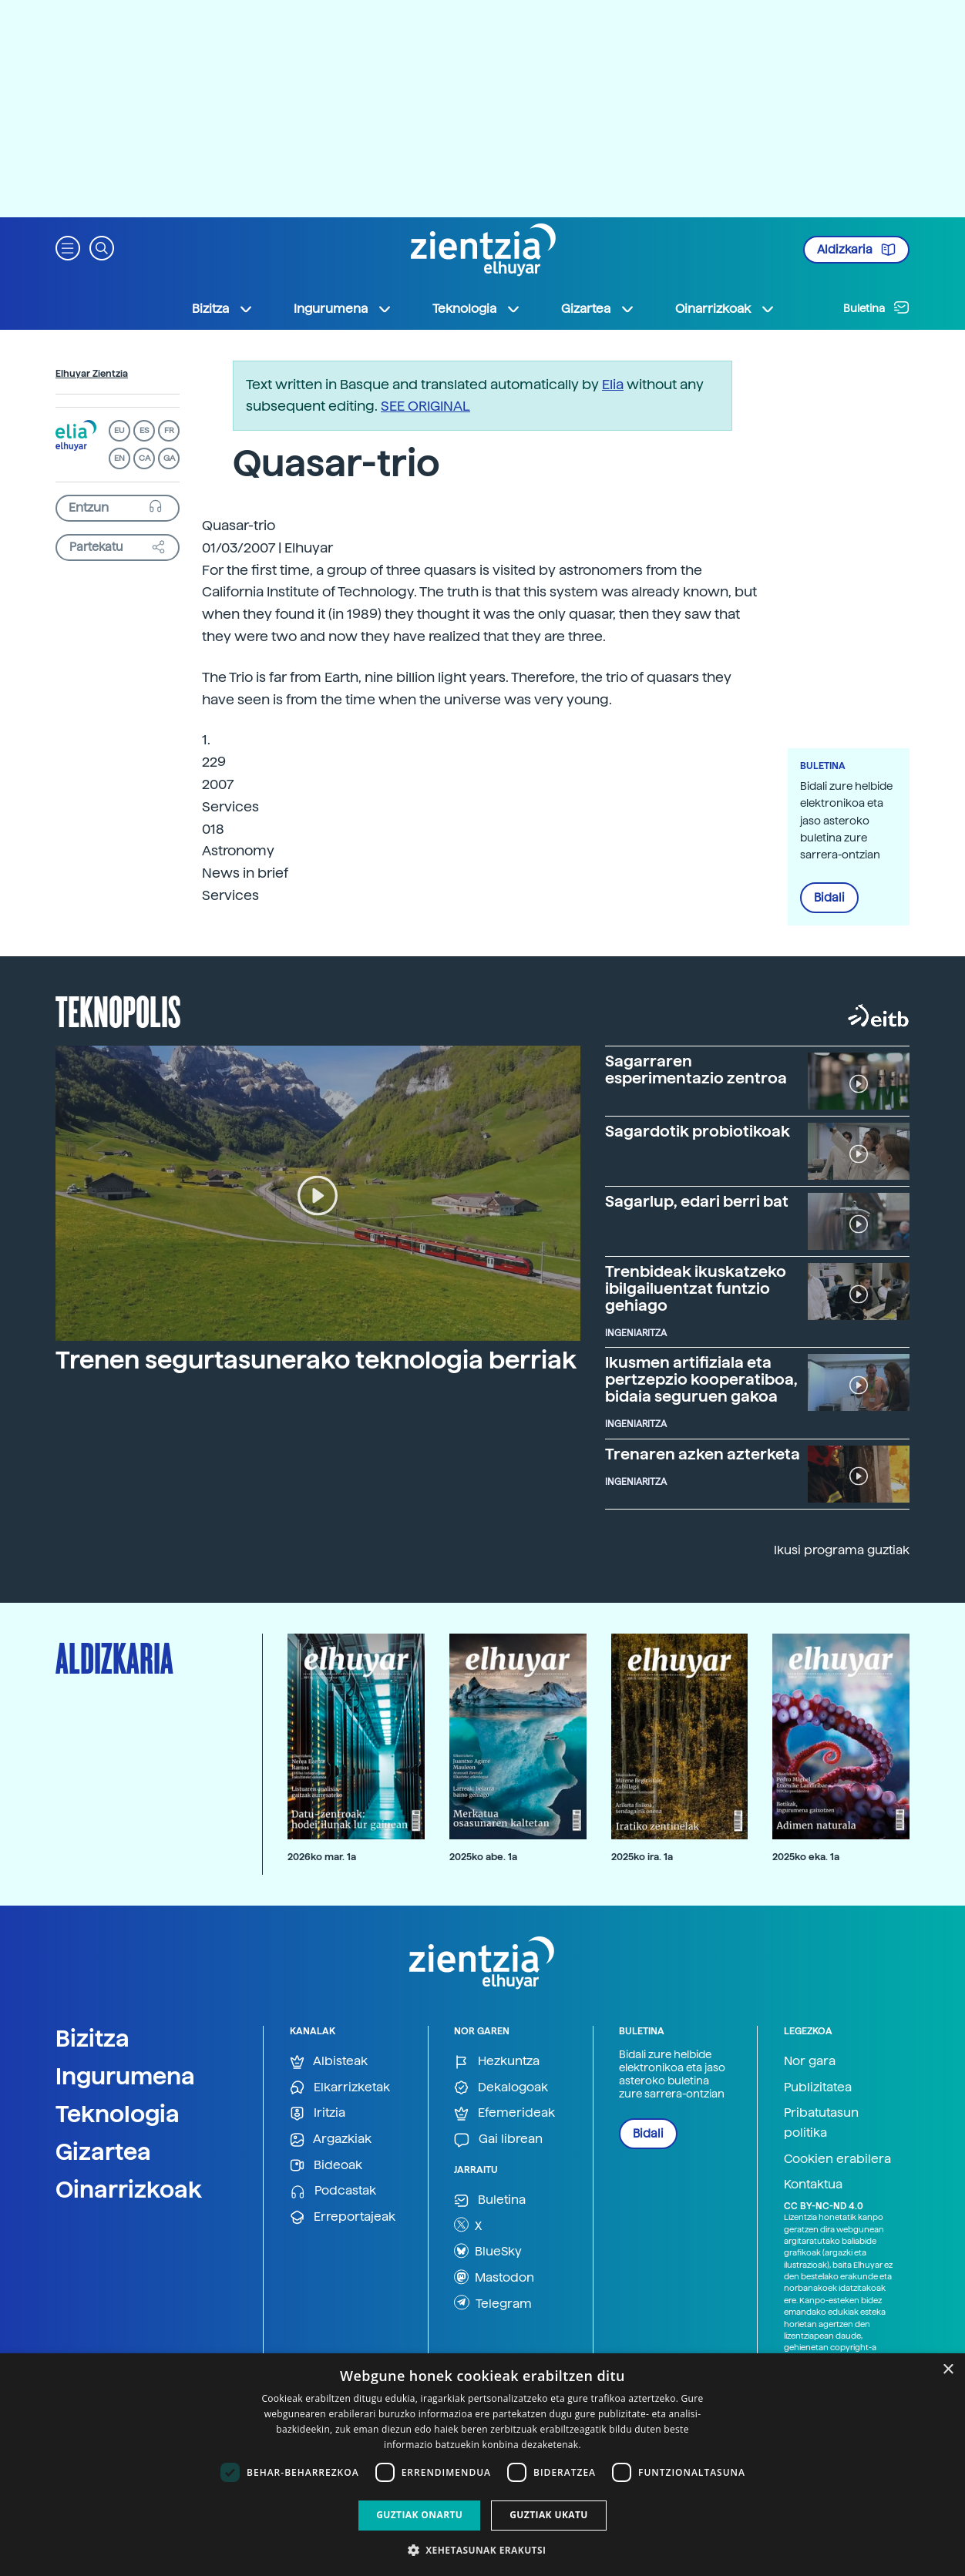 The image size is (965, 2576). I want to click on SEE ORIGINAL, so click(425, 406).